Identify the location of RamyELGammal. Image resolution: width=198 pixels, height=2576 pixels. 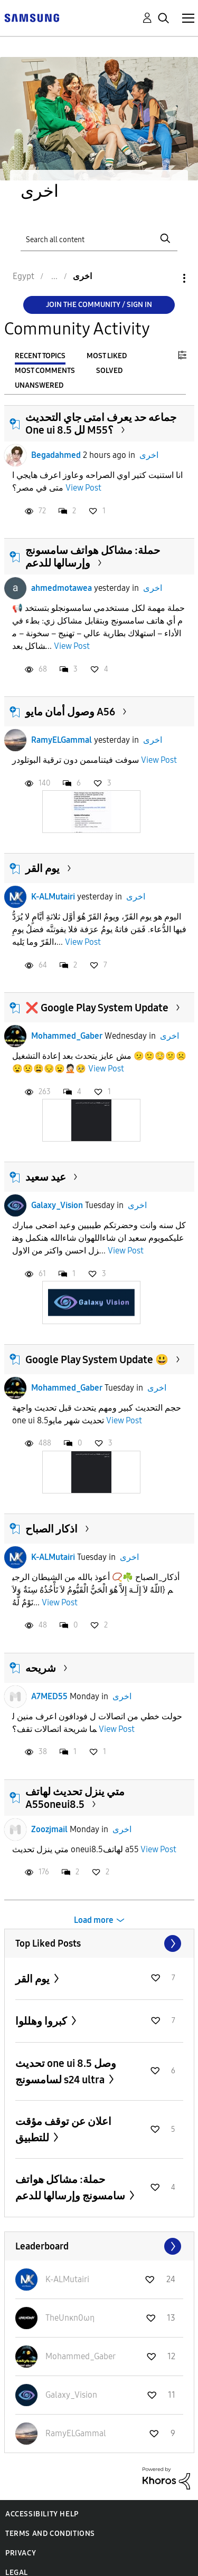
(61, 740).